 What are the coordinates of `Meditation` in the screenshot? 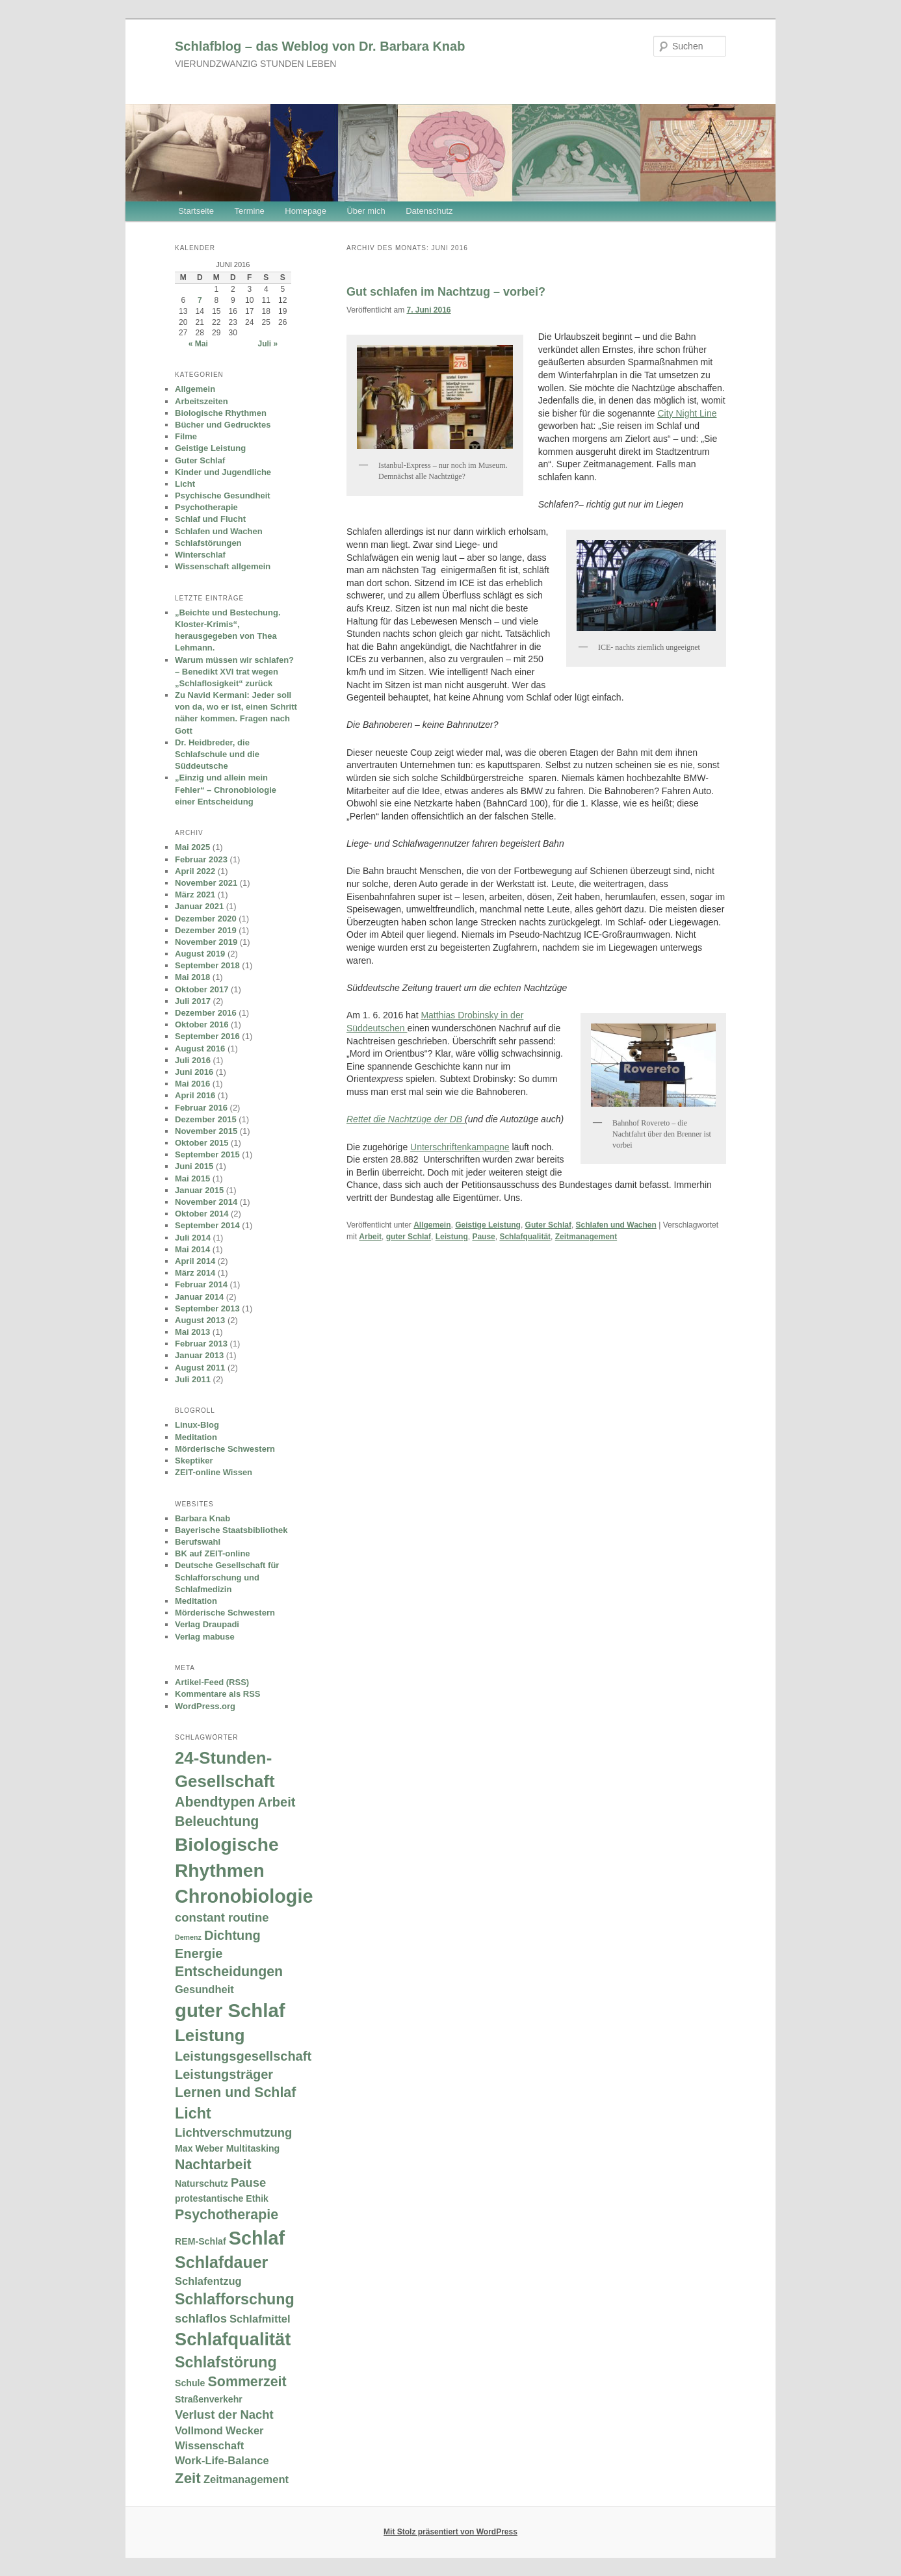 It's located at (196, 1437).